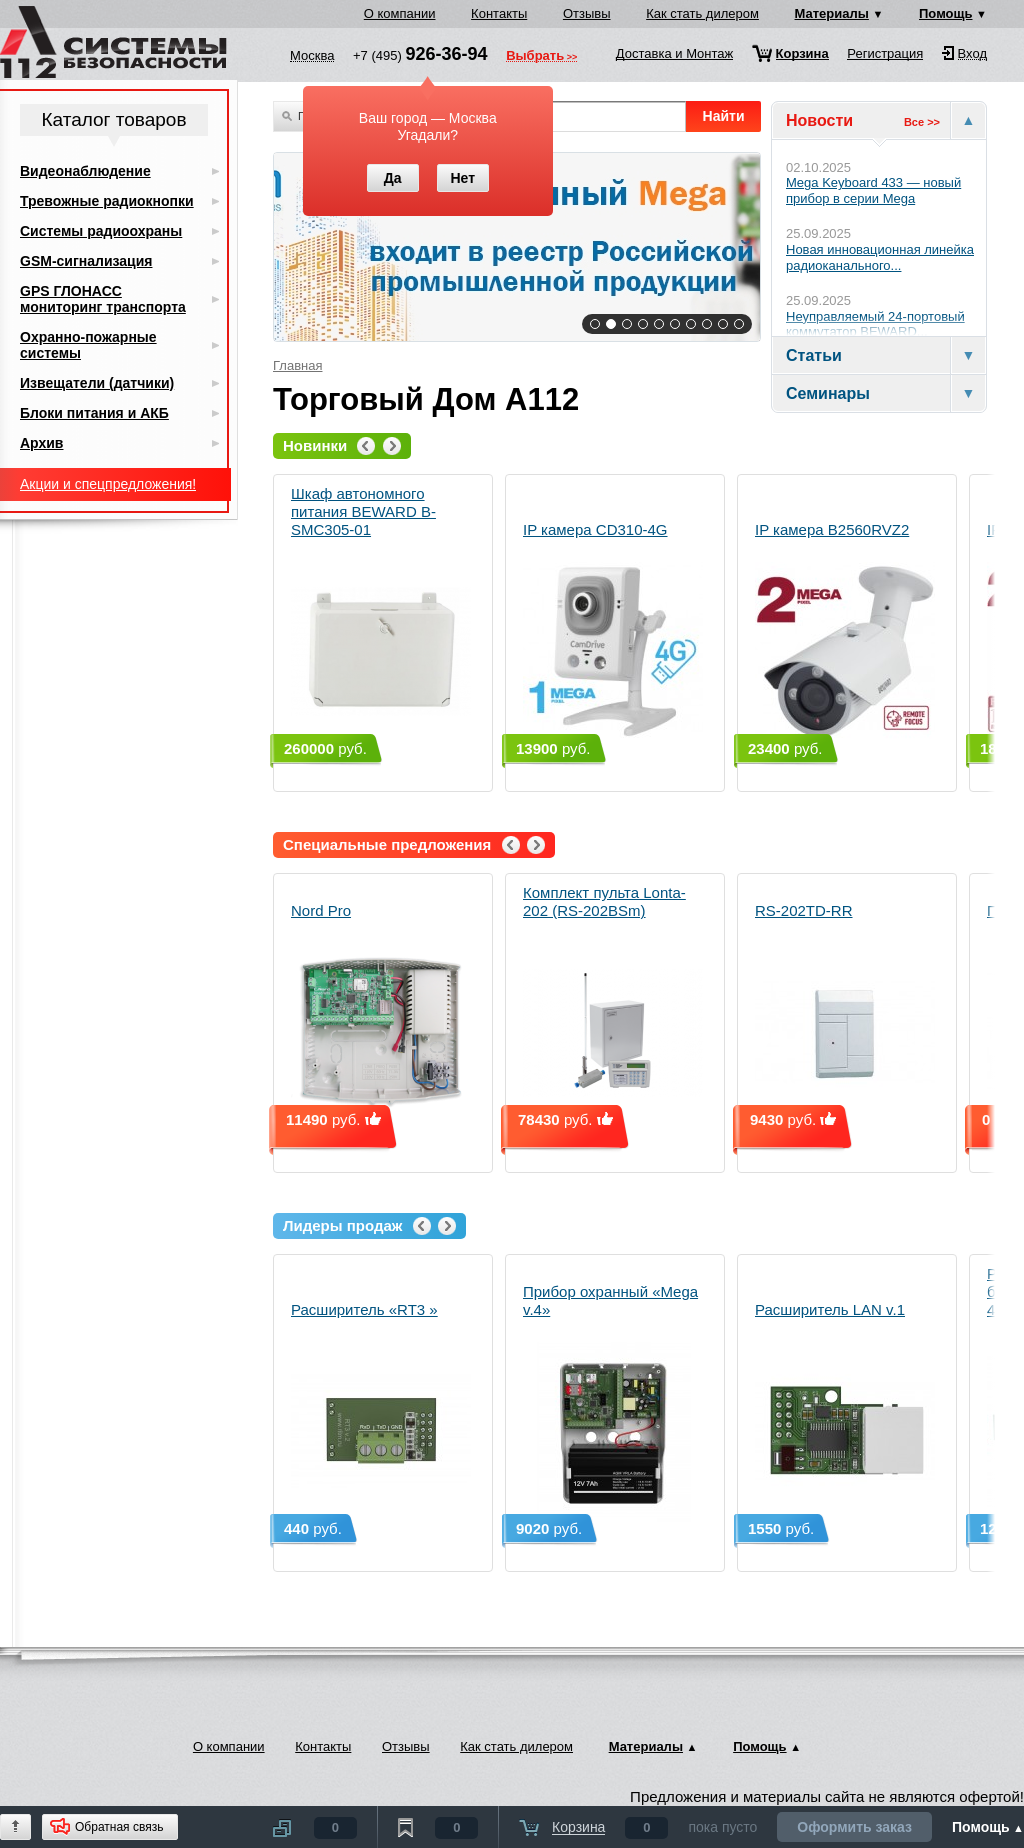 The width and height of the screenshot is (1024, 1848). What do you see at coordinates (101, 231) in the screenshot?
I see `Системы радиоохраны` at bounding box center [101, 231].